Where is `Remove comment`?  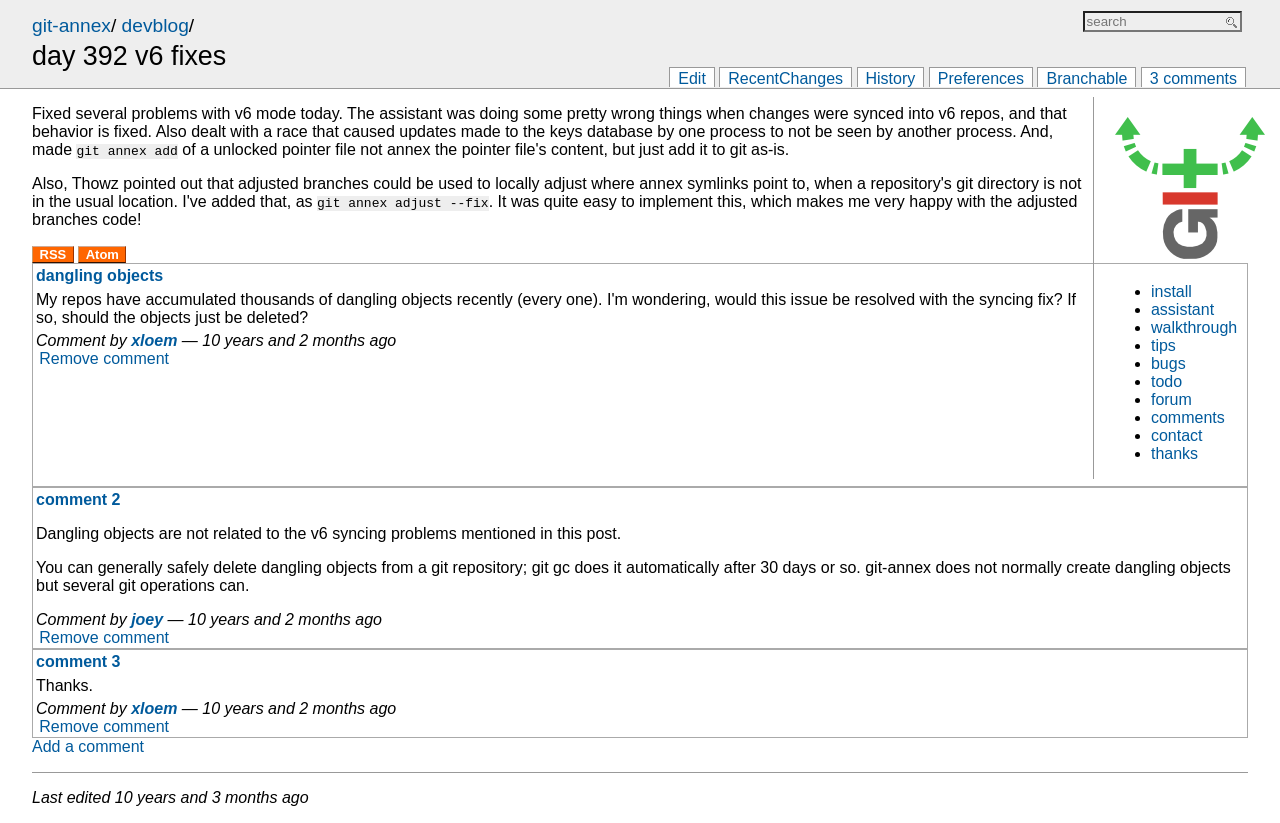
Remove comment is located at coordinates (104, 358).